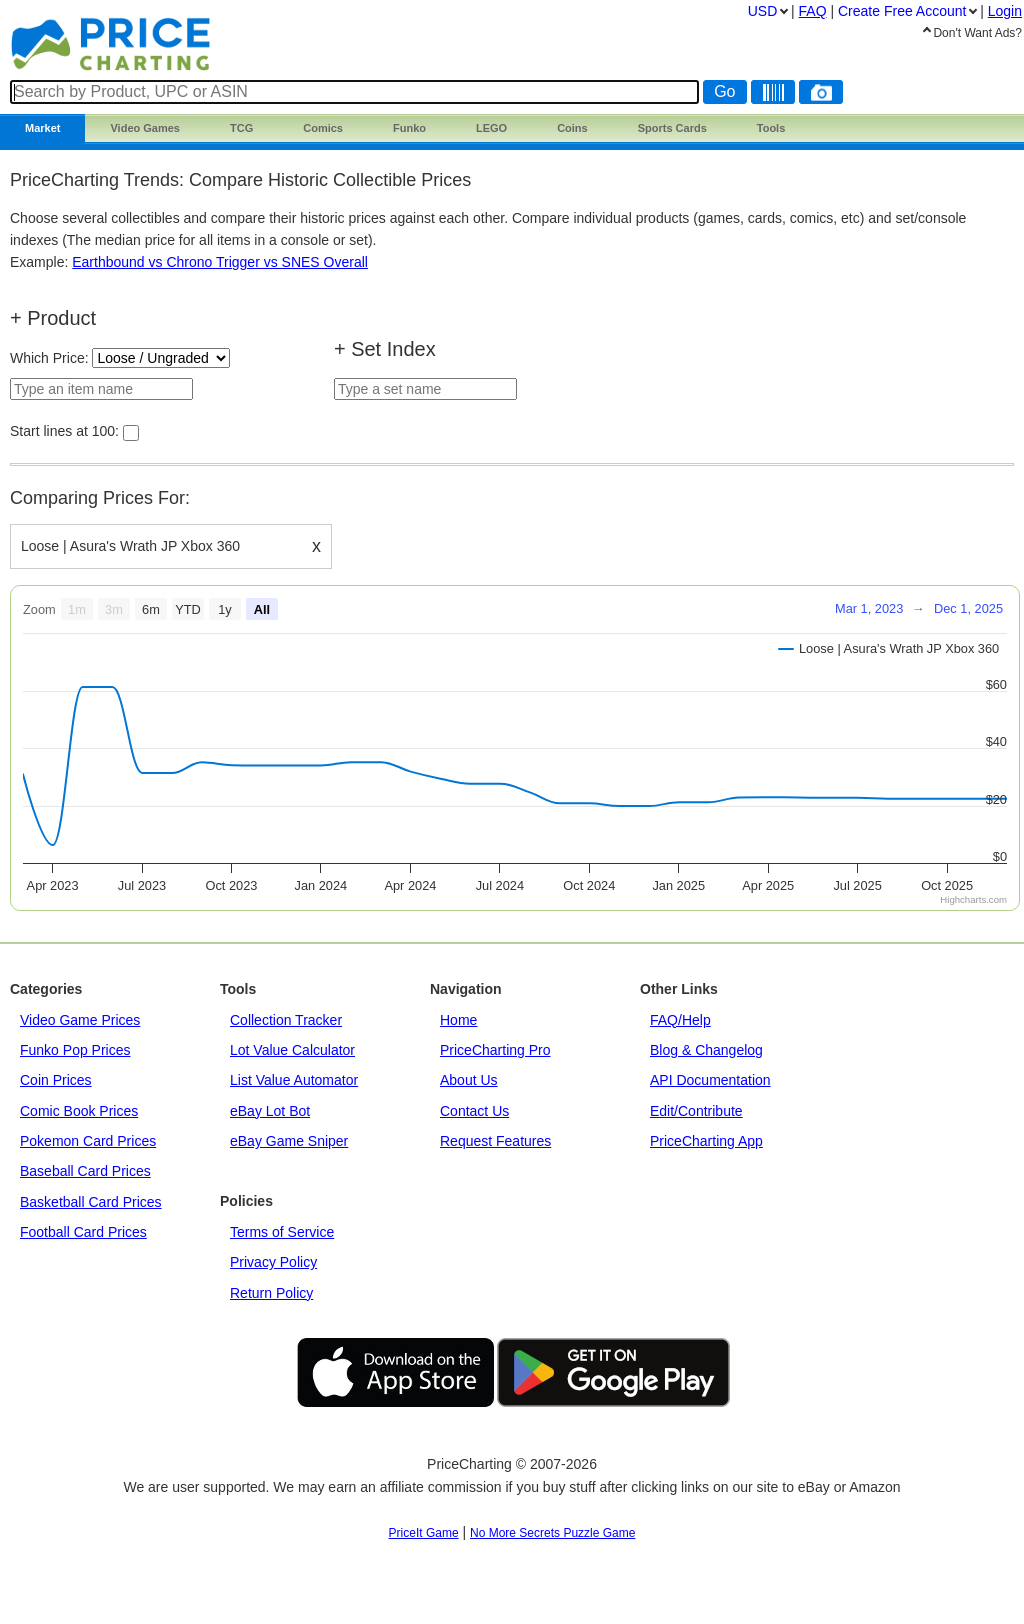  What do you see at coordinates (282, 1232) in the screenshot?
I see `Terms of Service` at bounding box center [282, 1232].